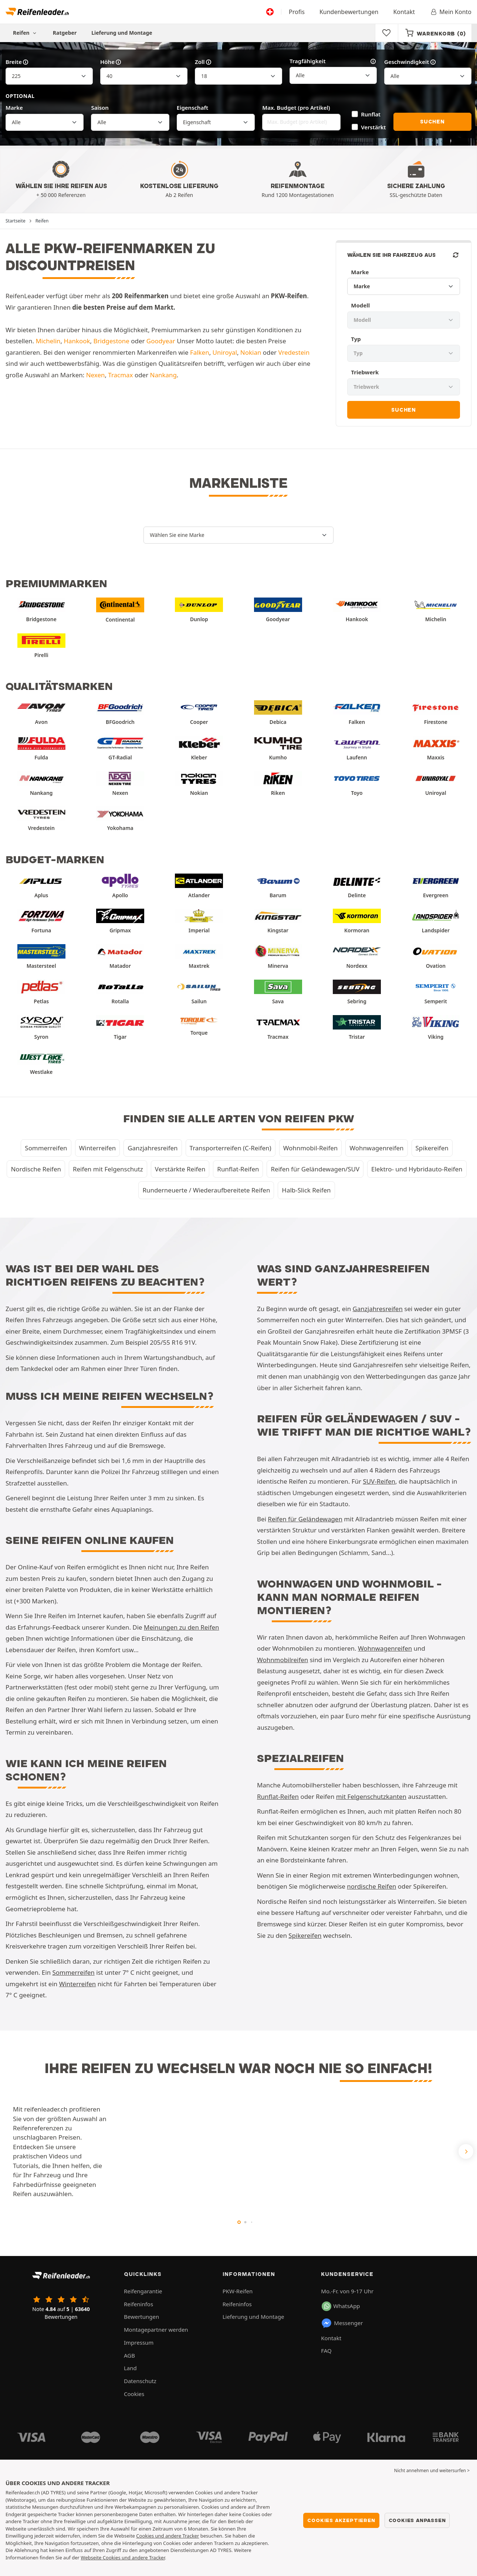  Describe the element at coordinates (95, 375) in the screenshot. I see `Nexen` at that location.